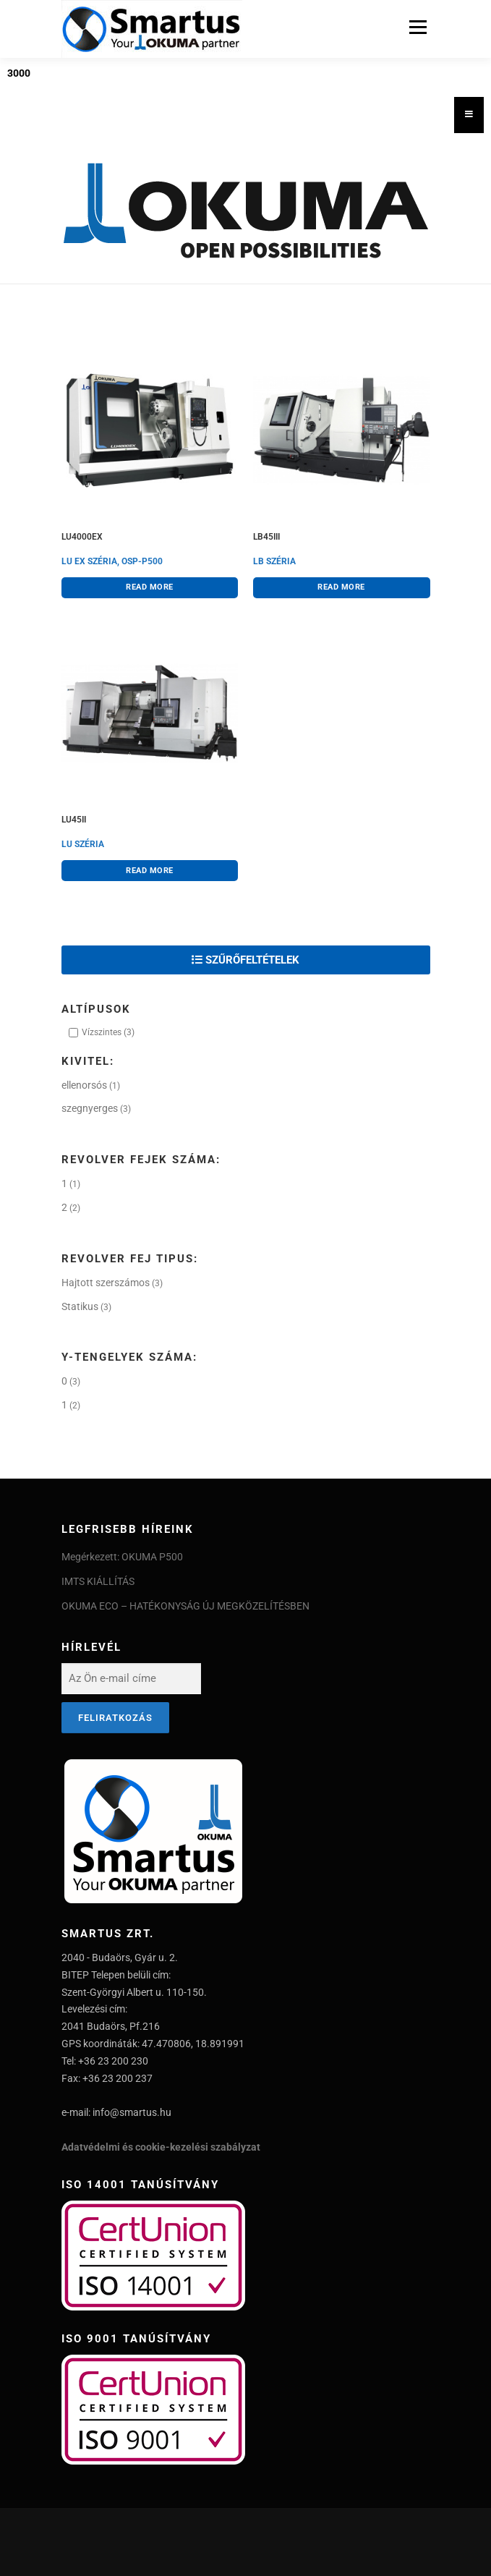  I want to click on Menu, so click(416, 27).